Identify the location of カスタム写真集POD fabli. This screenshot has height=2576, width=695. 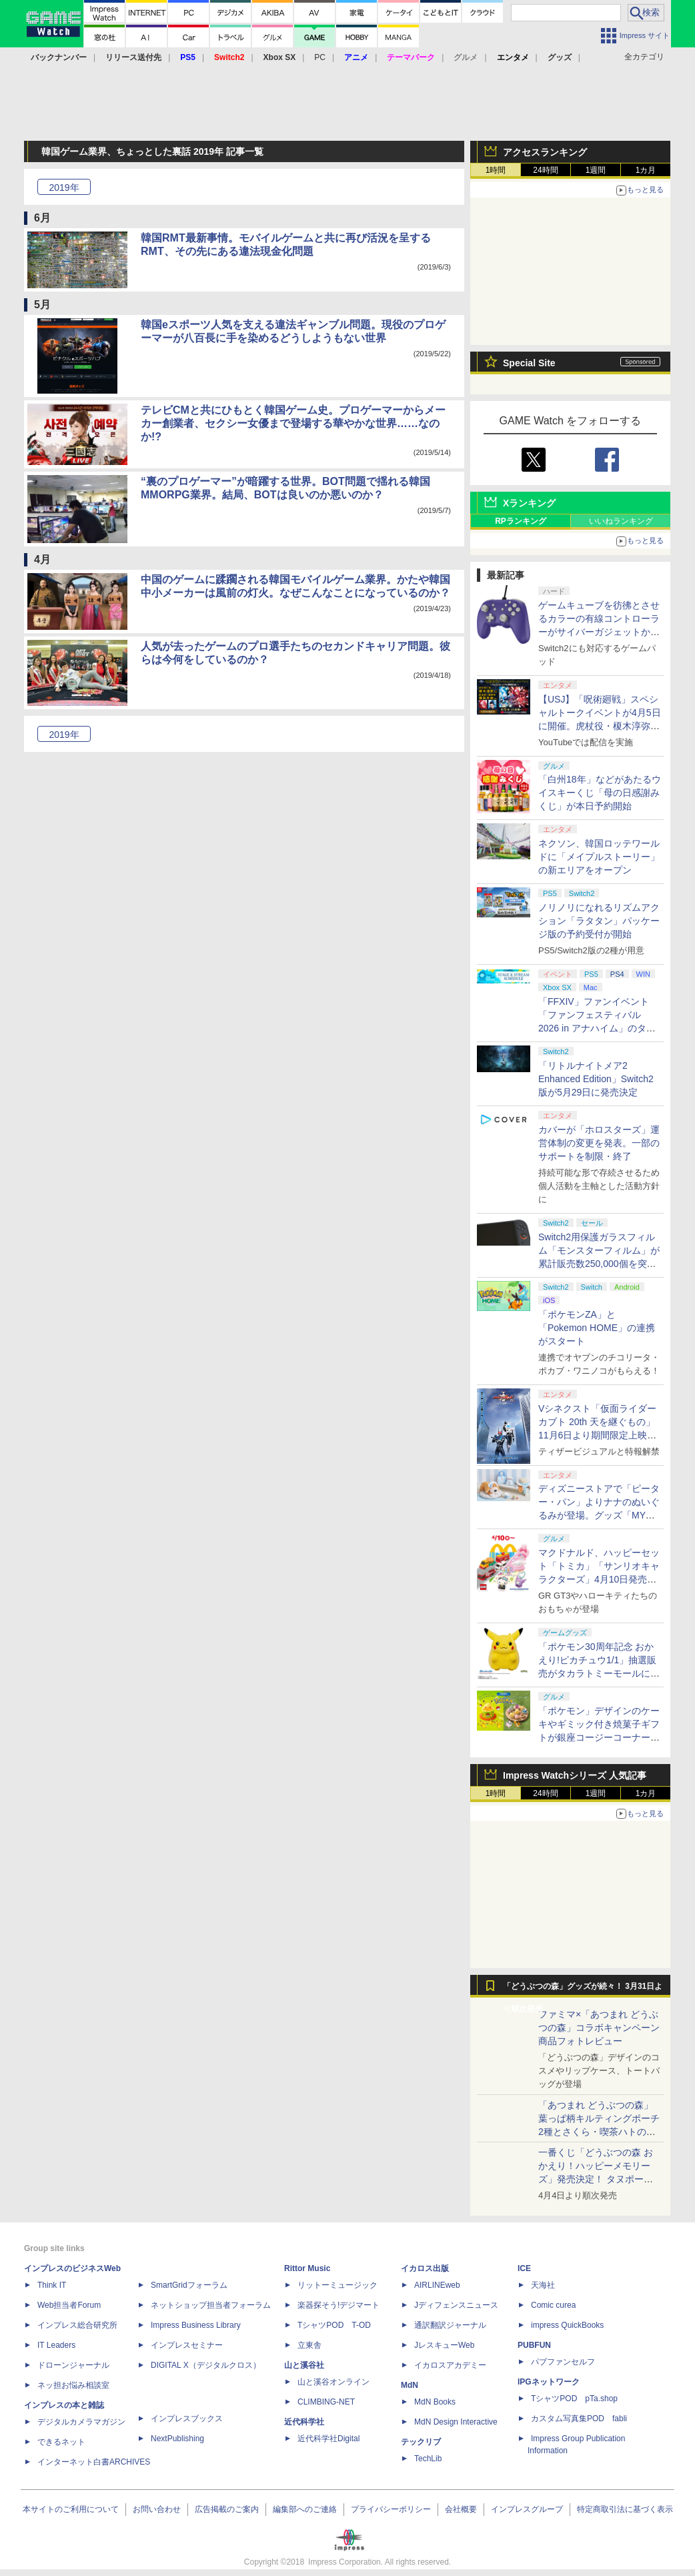
(579, 2418).